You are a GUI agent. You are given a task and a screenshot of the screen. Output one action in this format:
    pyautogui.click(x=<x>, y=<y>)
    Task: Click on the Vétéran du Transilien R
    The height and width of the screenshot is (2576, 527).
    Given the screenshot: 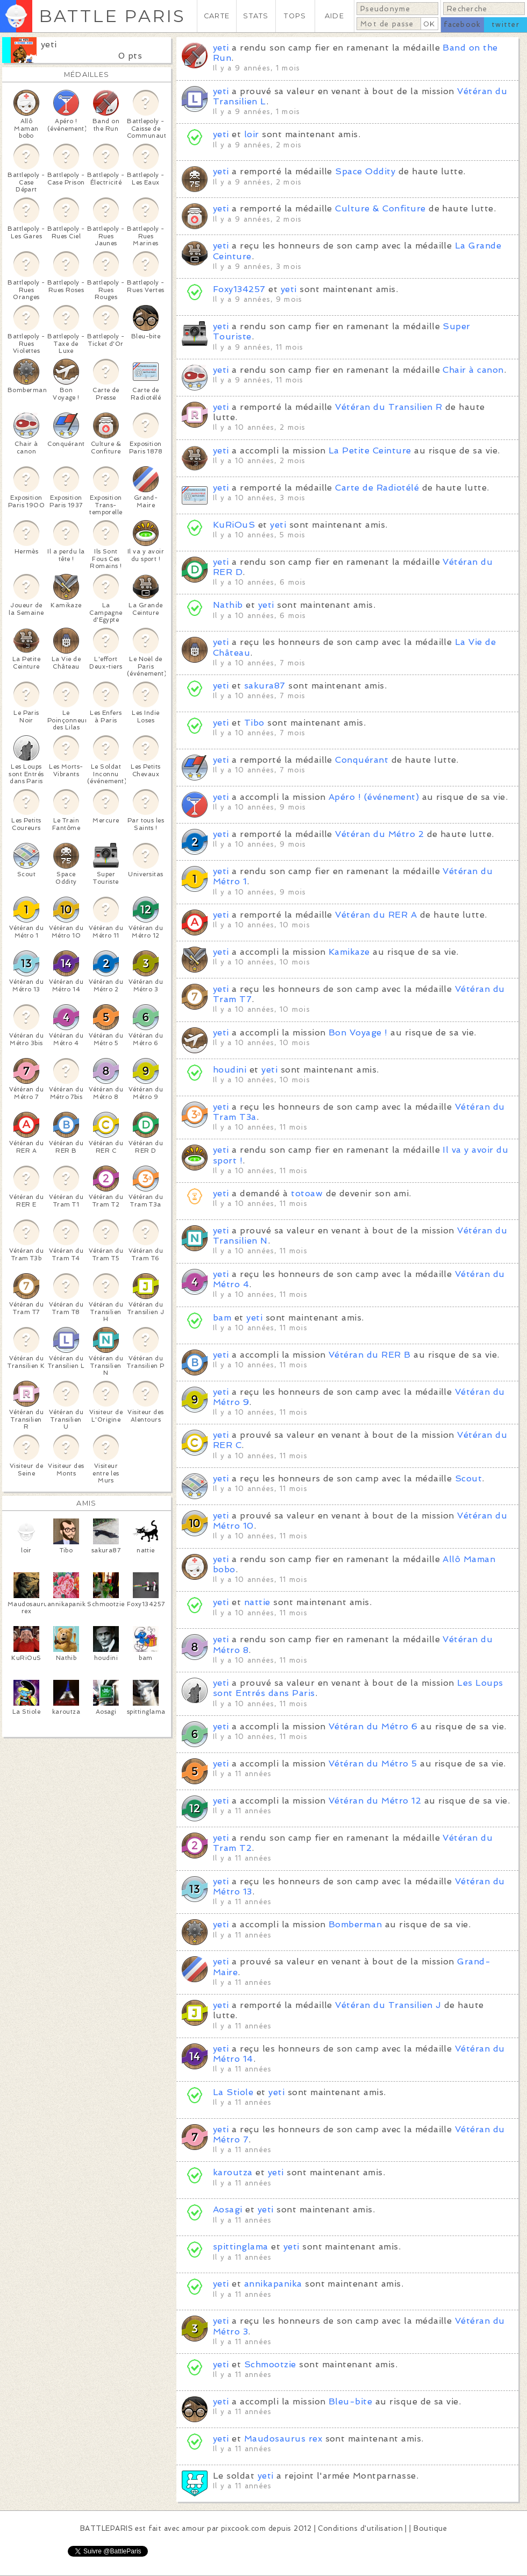 What is the action you would take?
    pyautogui.click(x=388, y=407)
    